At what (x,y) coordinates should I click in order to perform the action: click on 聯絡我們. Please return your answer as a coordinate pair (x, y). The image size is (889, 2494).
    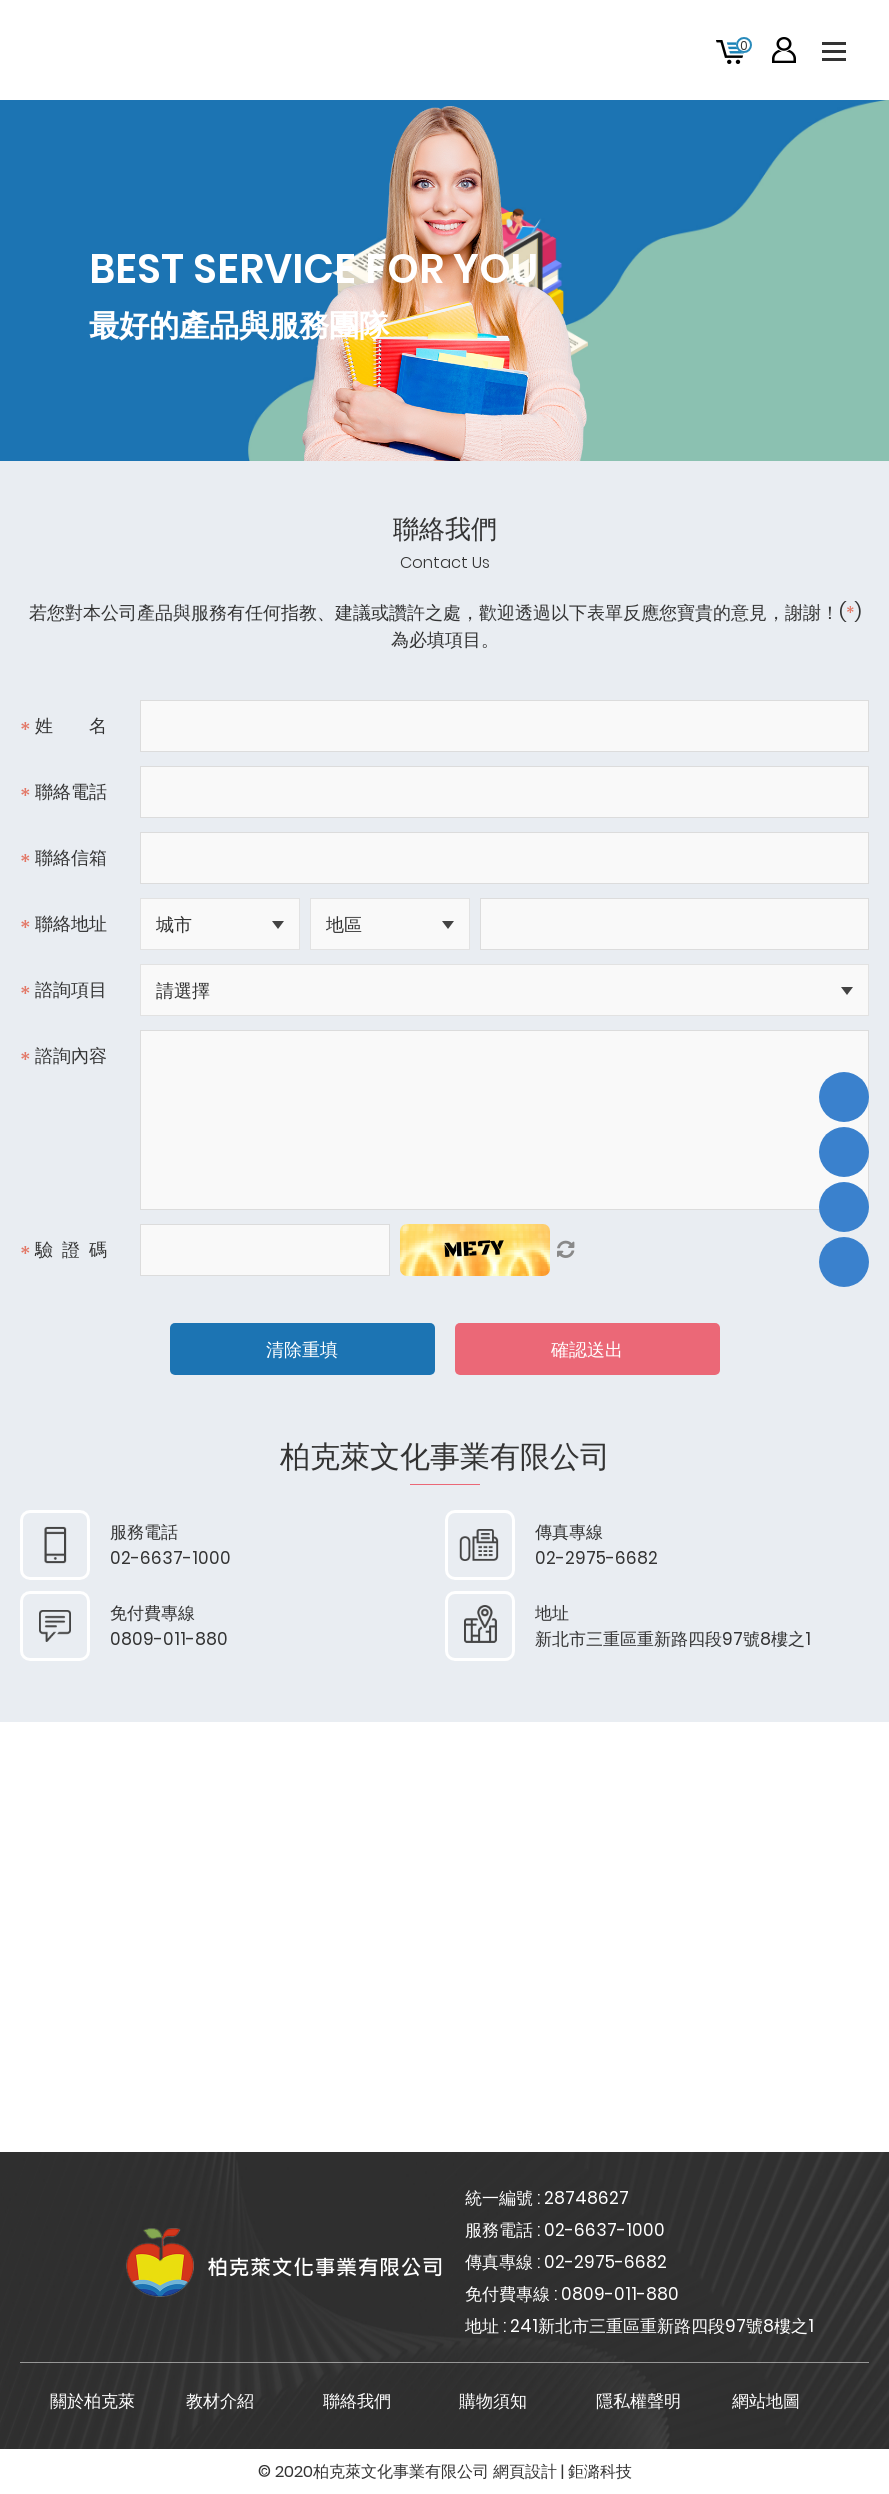
    Looking at the image, I should click on (357, 2401).